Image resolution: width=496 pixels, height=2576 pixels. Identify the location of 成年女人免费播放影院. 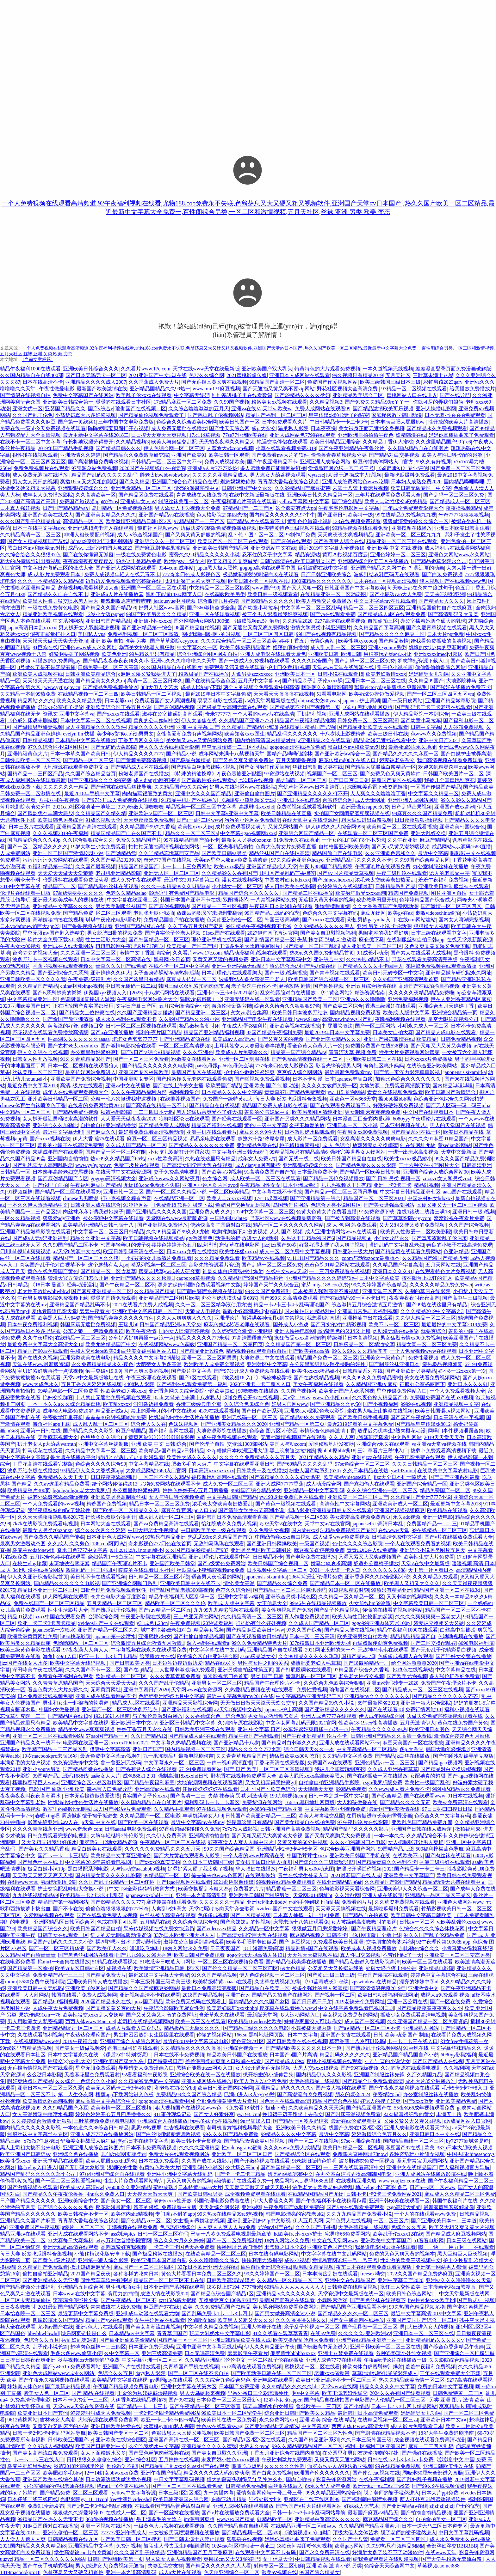
(47, 494).